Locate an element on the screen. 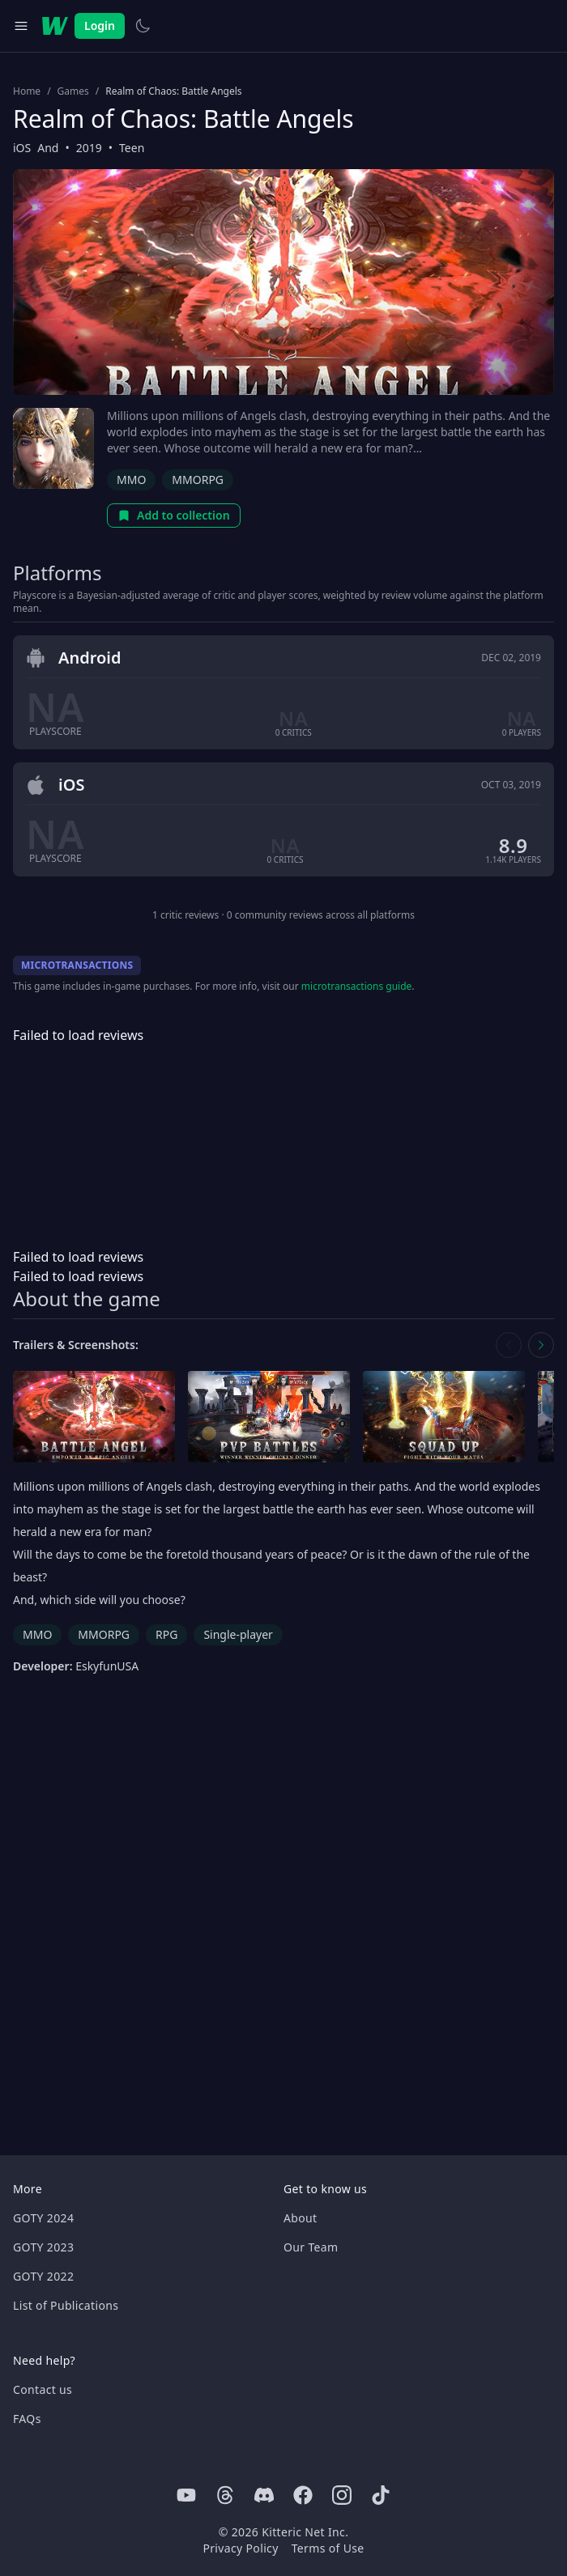 This screenshot has width=567, height=2576. [Instagram] is located at coordinates (342, 2495).